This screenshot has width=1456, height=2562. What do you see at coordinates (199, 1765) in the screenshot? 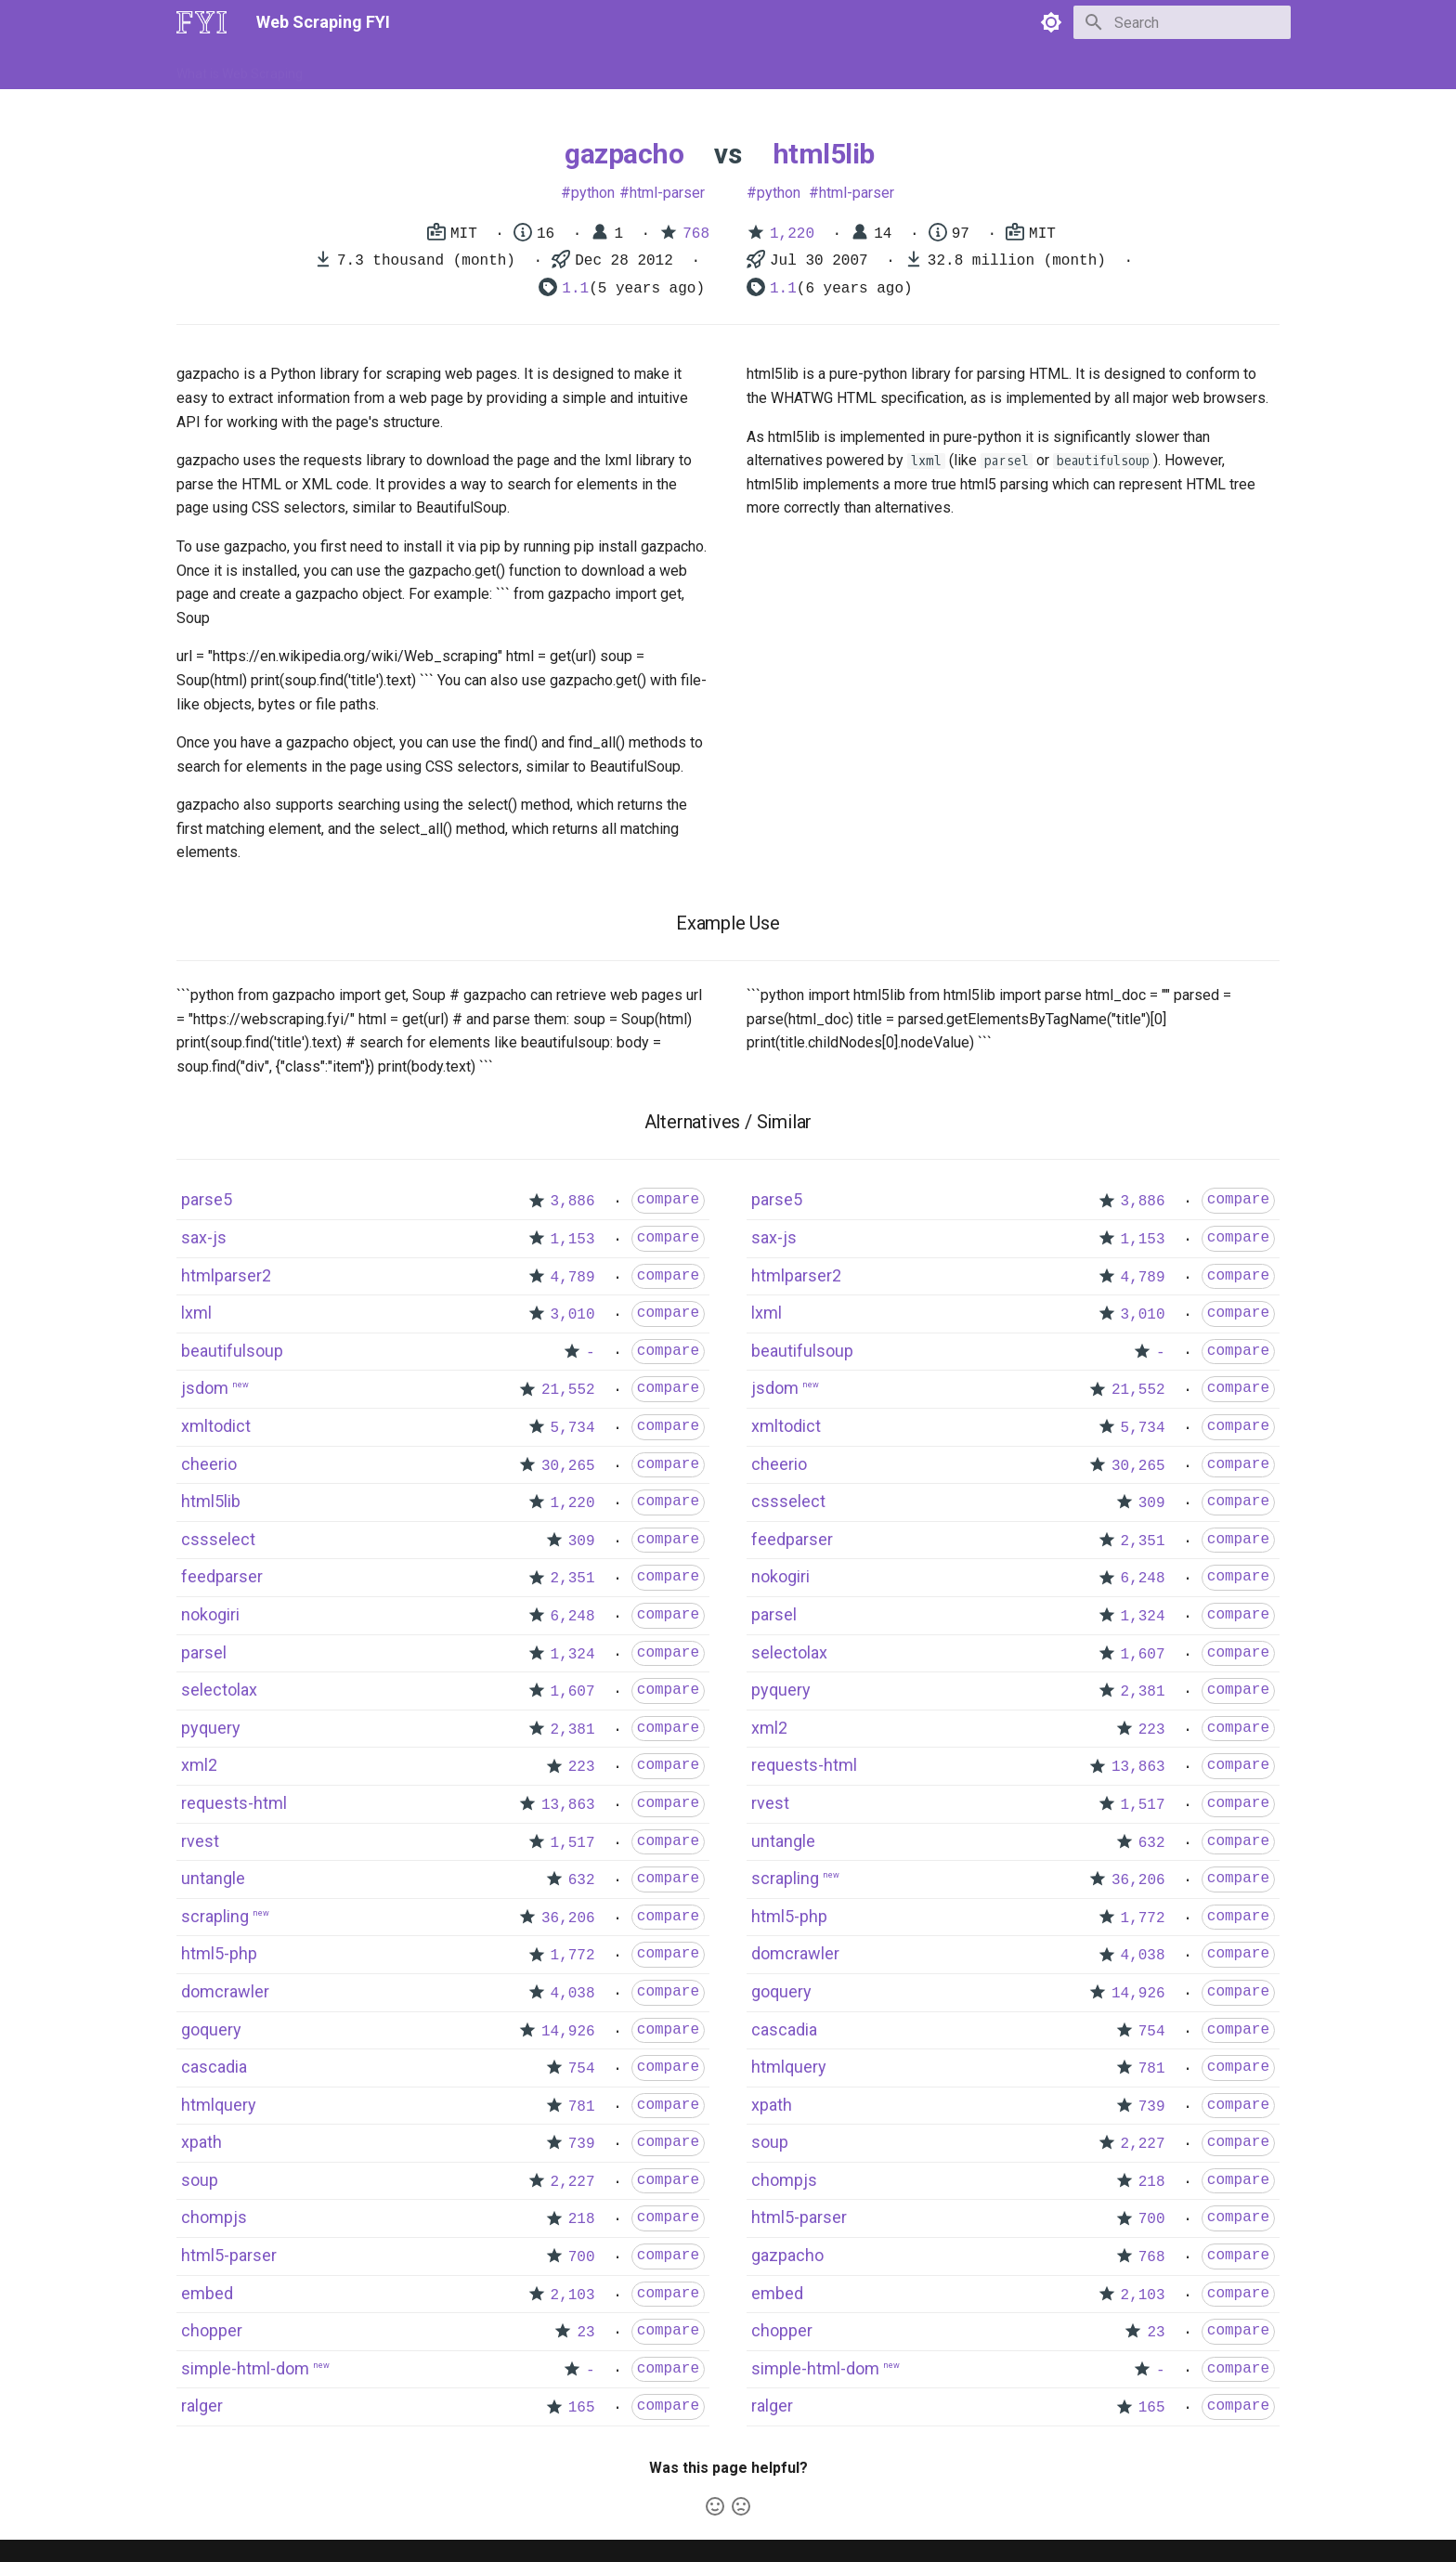
I see `xml2` at bounding box center [199, 1765].